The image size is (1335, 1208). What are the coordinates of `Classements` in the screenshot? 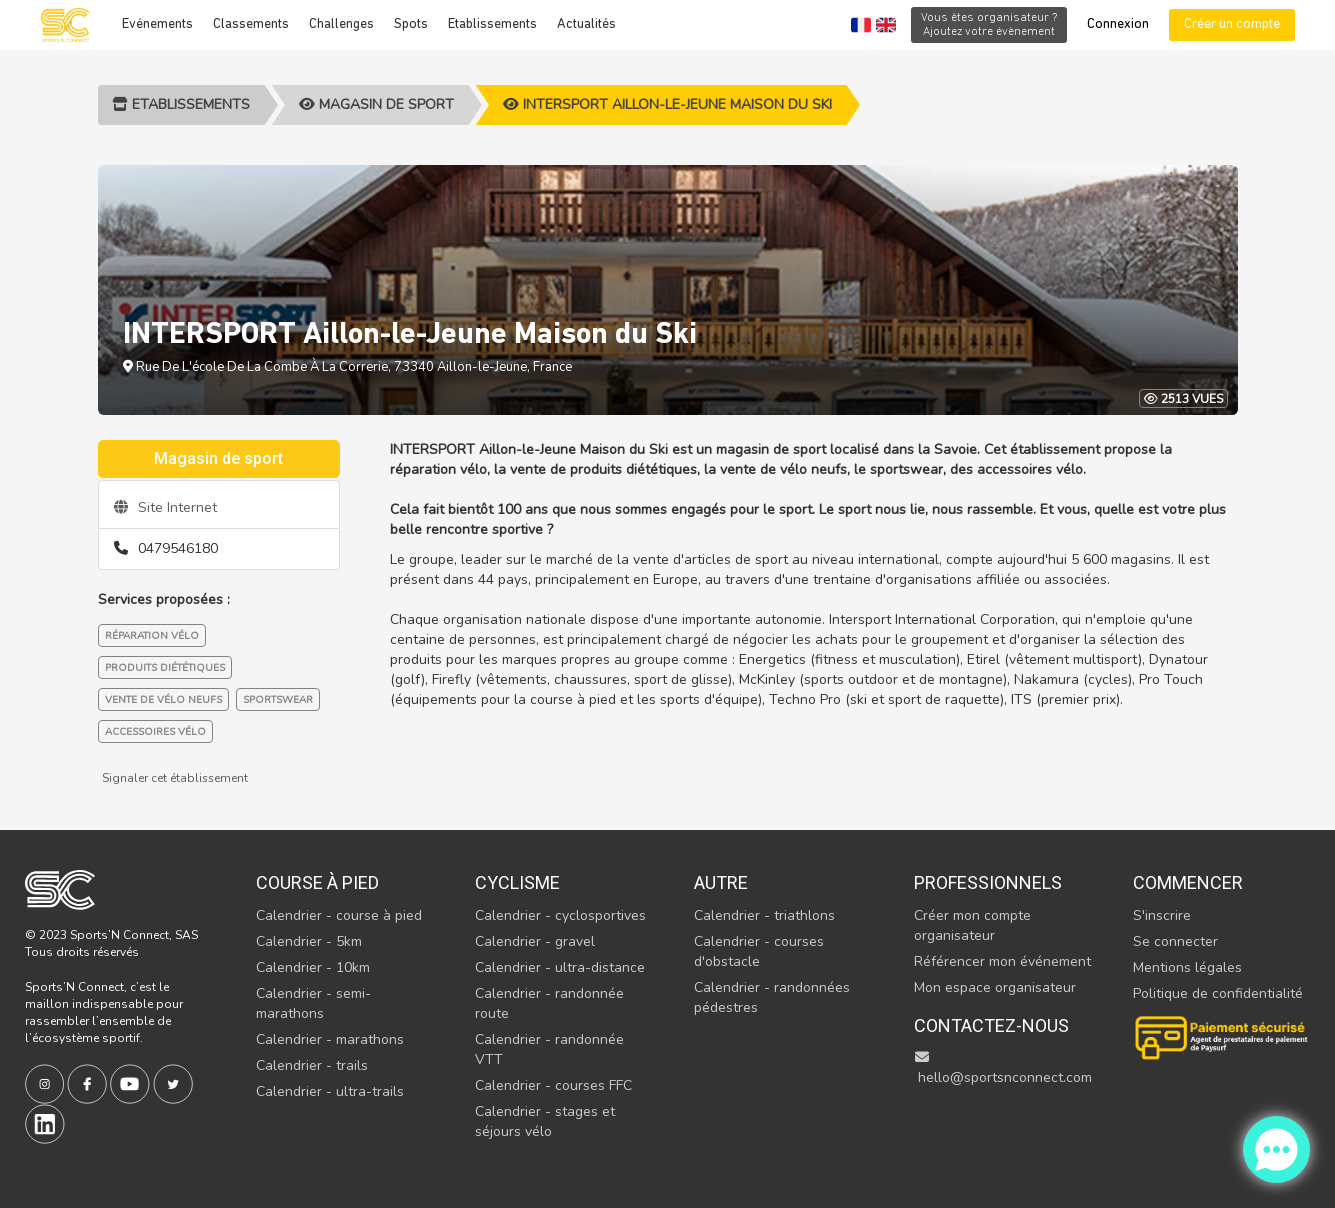 It's located at (251, 24).